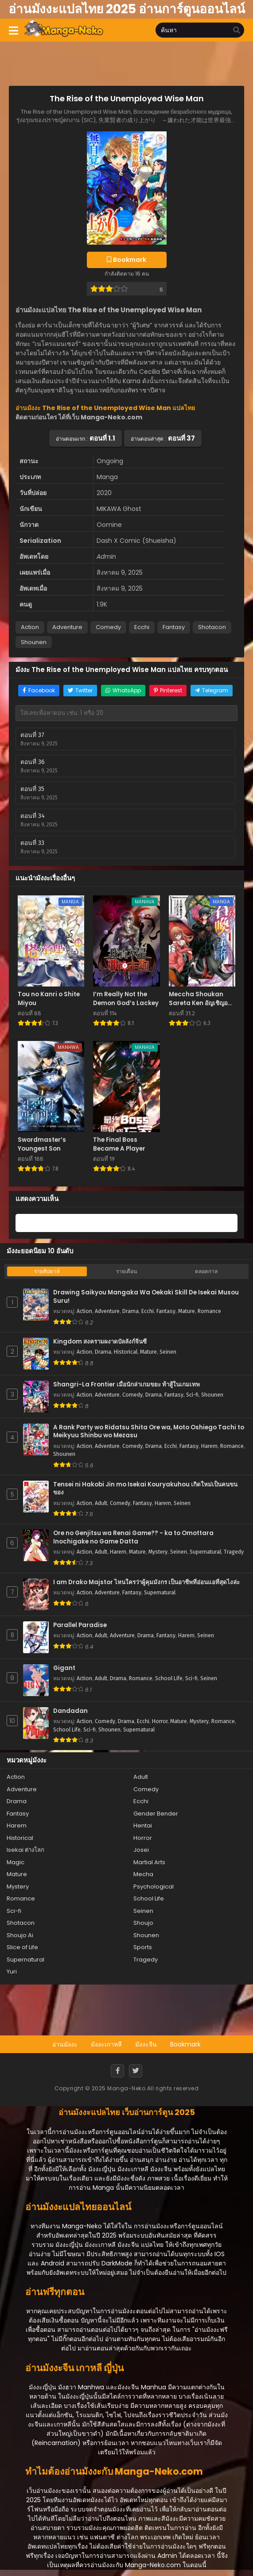 Image resolution: width=253 pixels, height=2576 pixels. I want to click on [Twitter], so click(135, 2070).